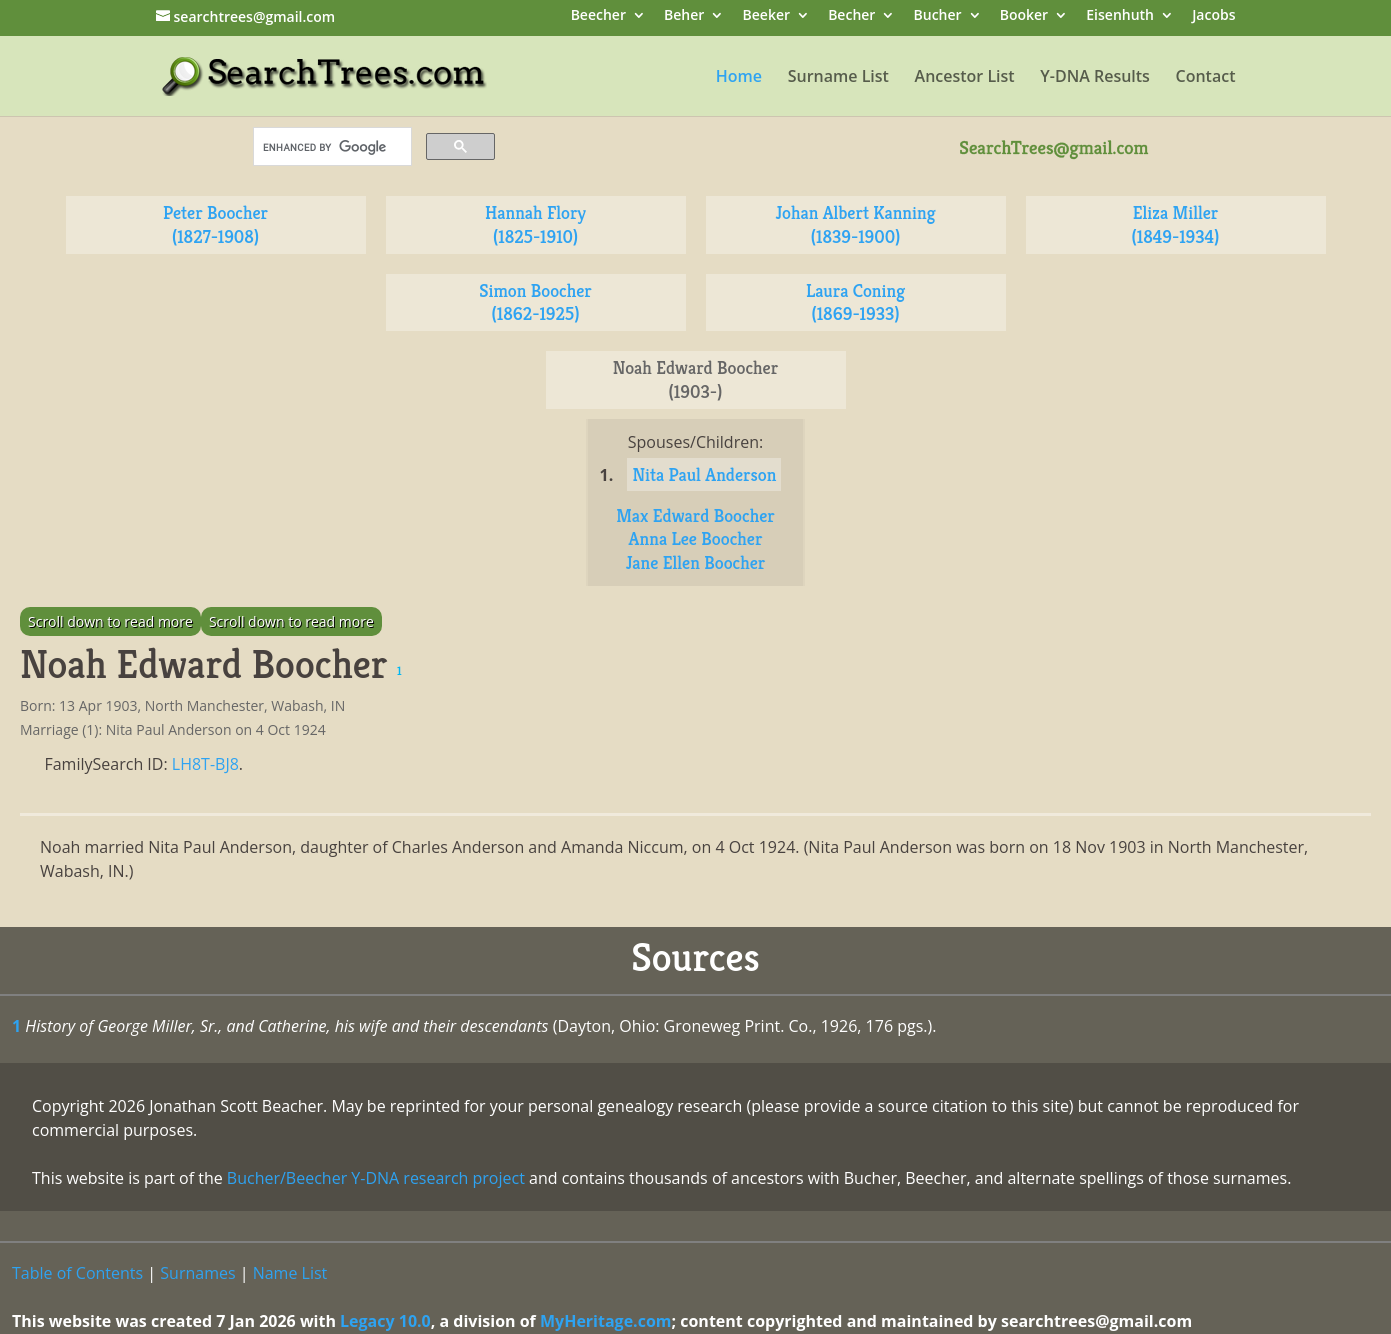 This screenshot has height=1334, width=1391. I want to click on Booker, so click(1024, 16).